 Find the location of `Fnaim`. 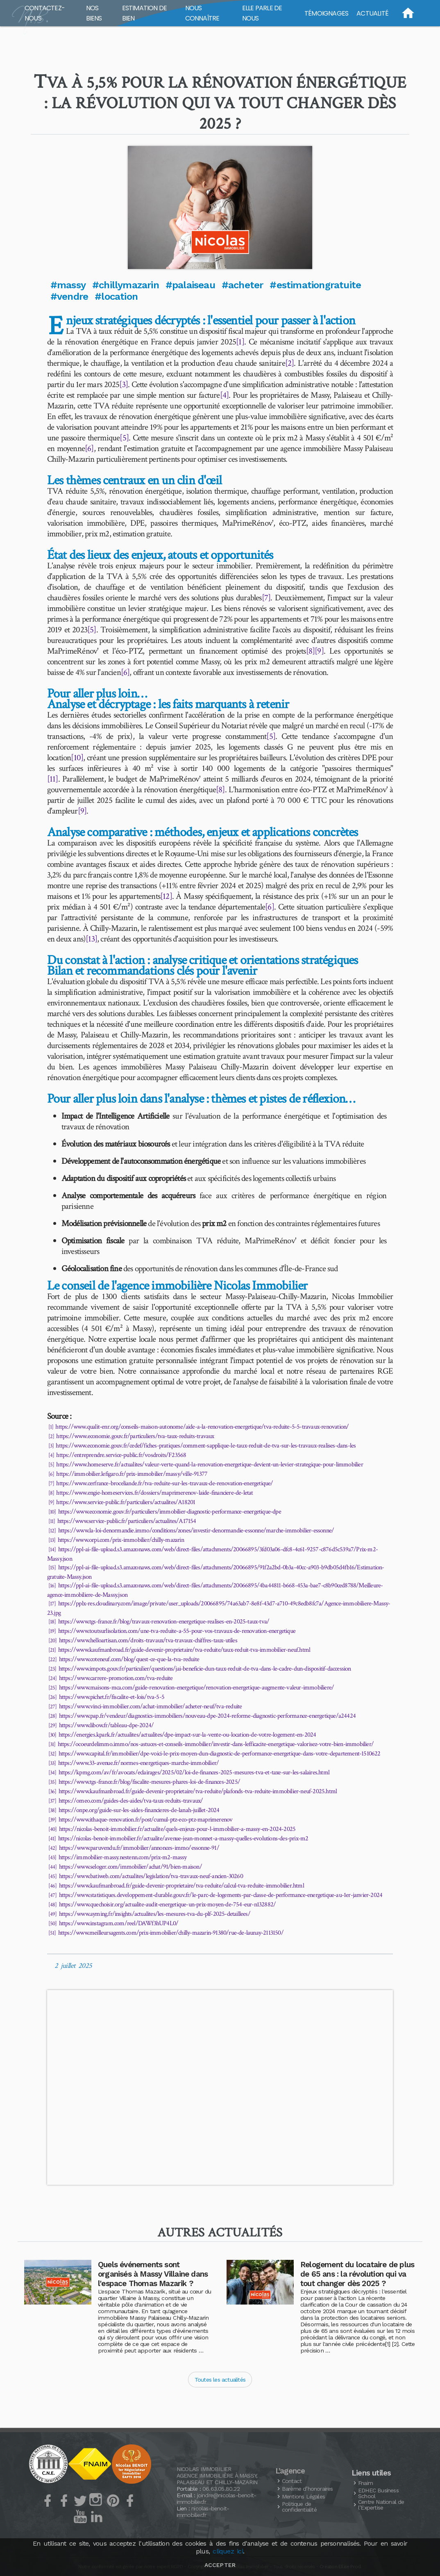

Fnaim is located at coordinates (365, 2483).